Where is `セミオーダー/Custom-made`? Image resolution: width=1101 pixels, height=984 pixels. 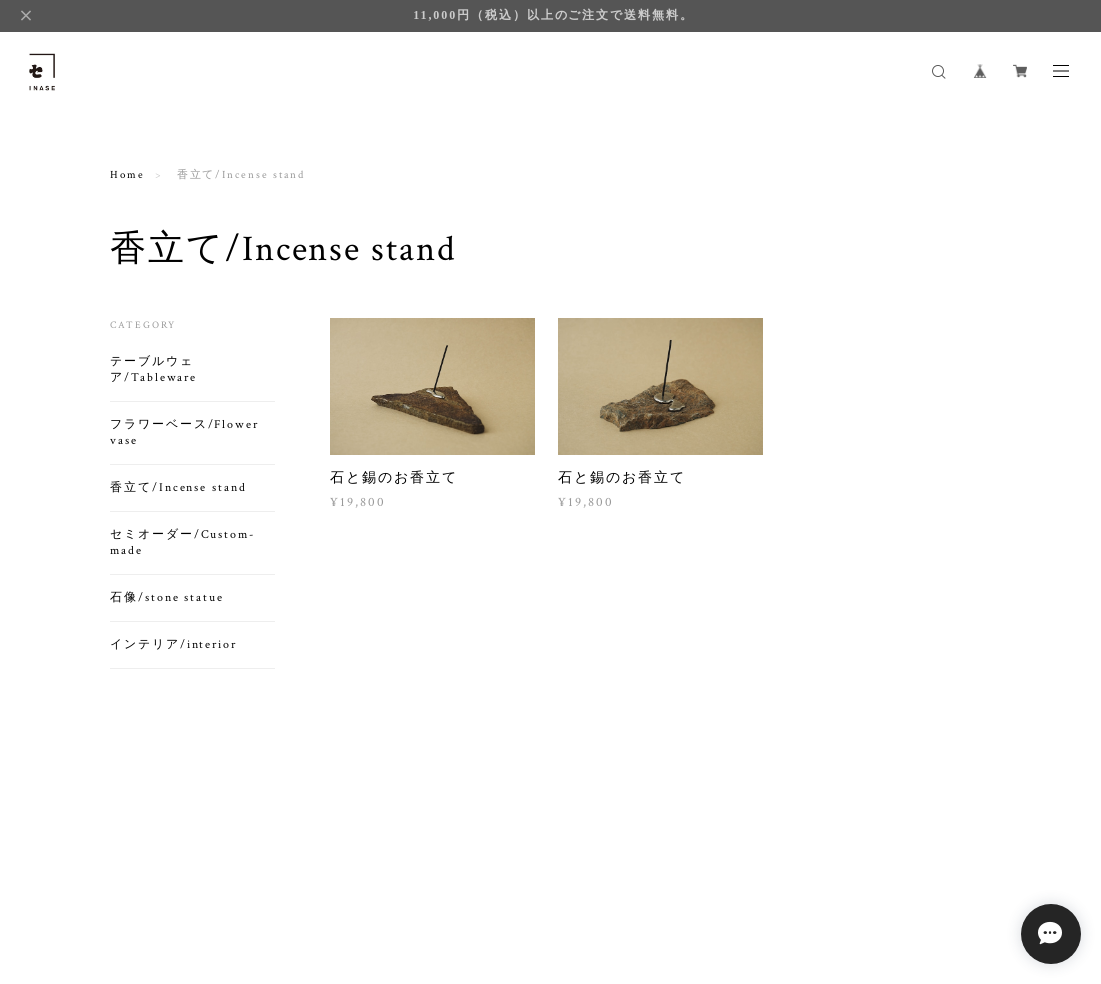 セミオーダー/Custom-made is located at coordinates (182, 542).